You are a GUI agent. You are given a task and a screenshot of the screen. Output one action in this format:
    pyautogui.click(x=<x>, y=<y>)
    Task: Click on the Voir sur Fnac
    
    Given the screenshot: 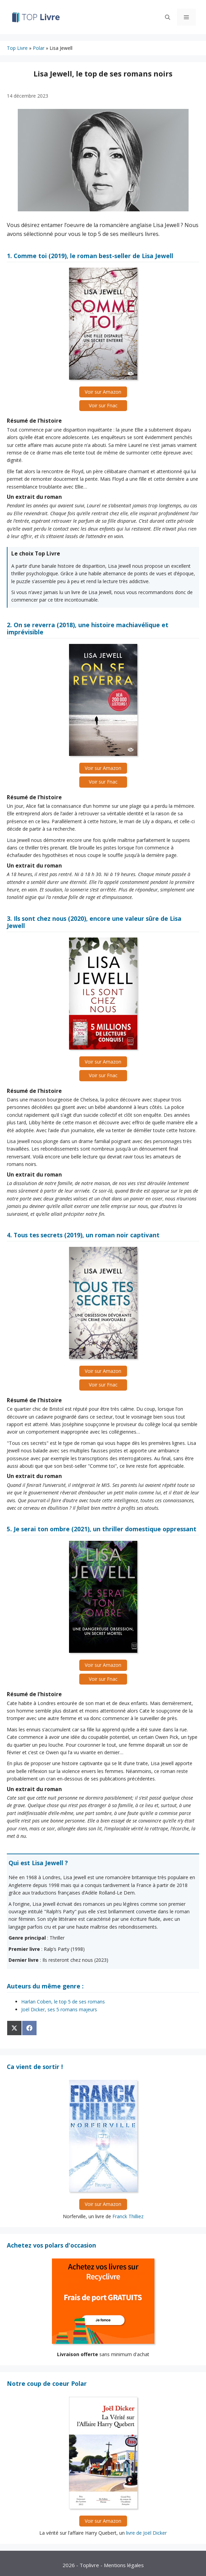 What is the action you would take?
    pyautogui.click(x=103, y=405)
    